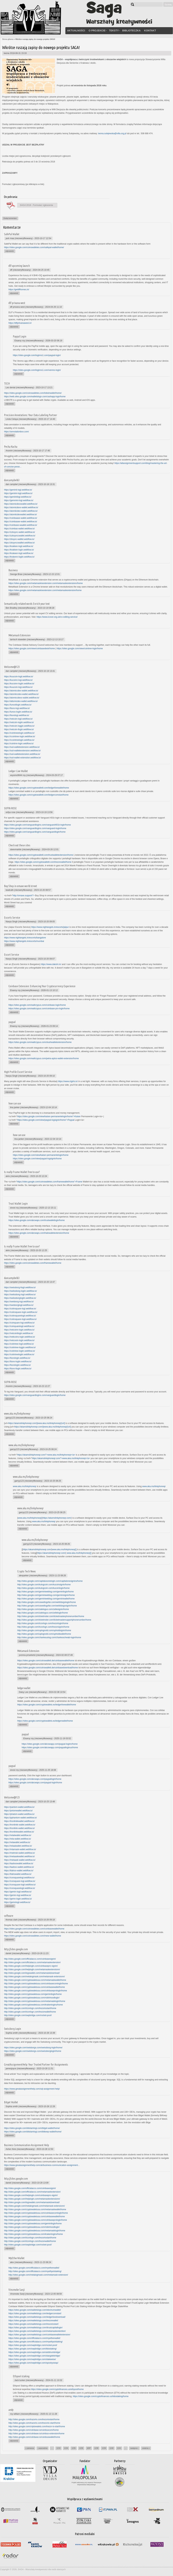 This screenshot has width=173, height=2576. What do you see at coordinates (50, 1616) in the screenshot?
I see `http://sites.google.com/tcketmster.com/ticketmasterphonenumber/home` at bounding box center [50, 1616].